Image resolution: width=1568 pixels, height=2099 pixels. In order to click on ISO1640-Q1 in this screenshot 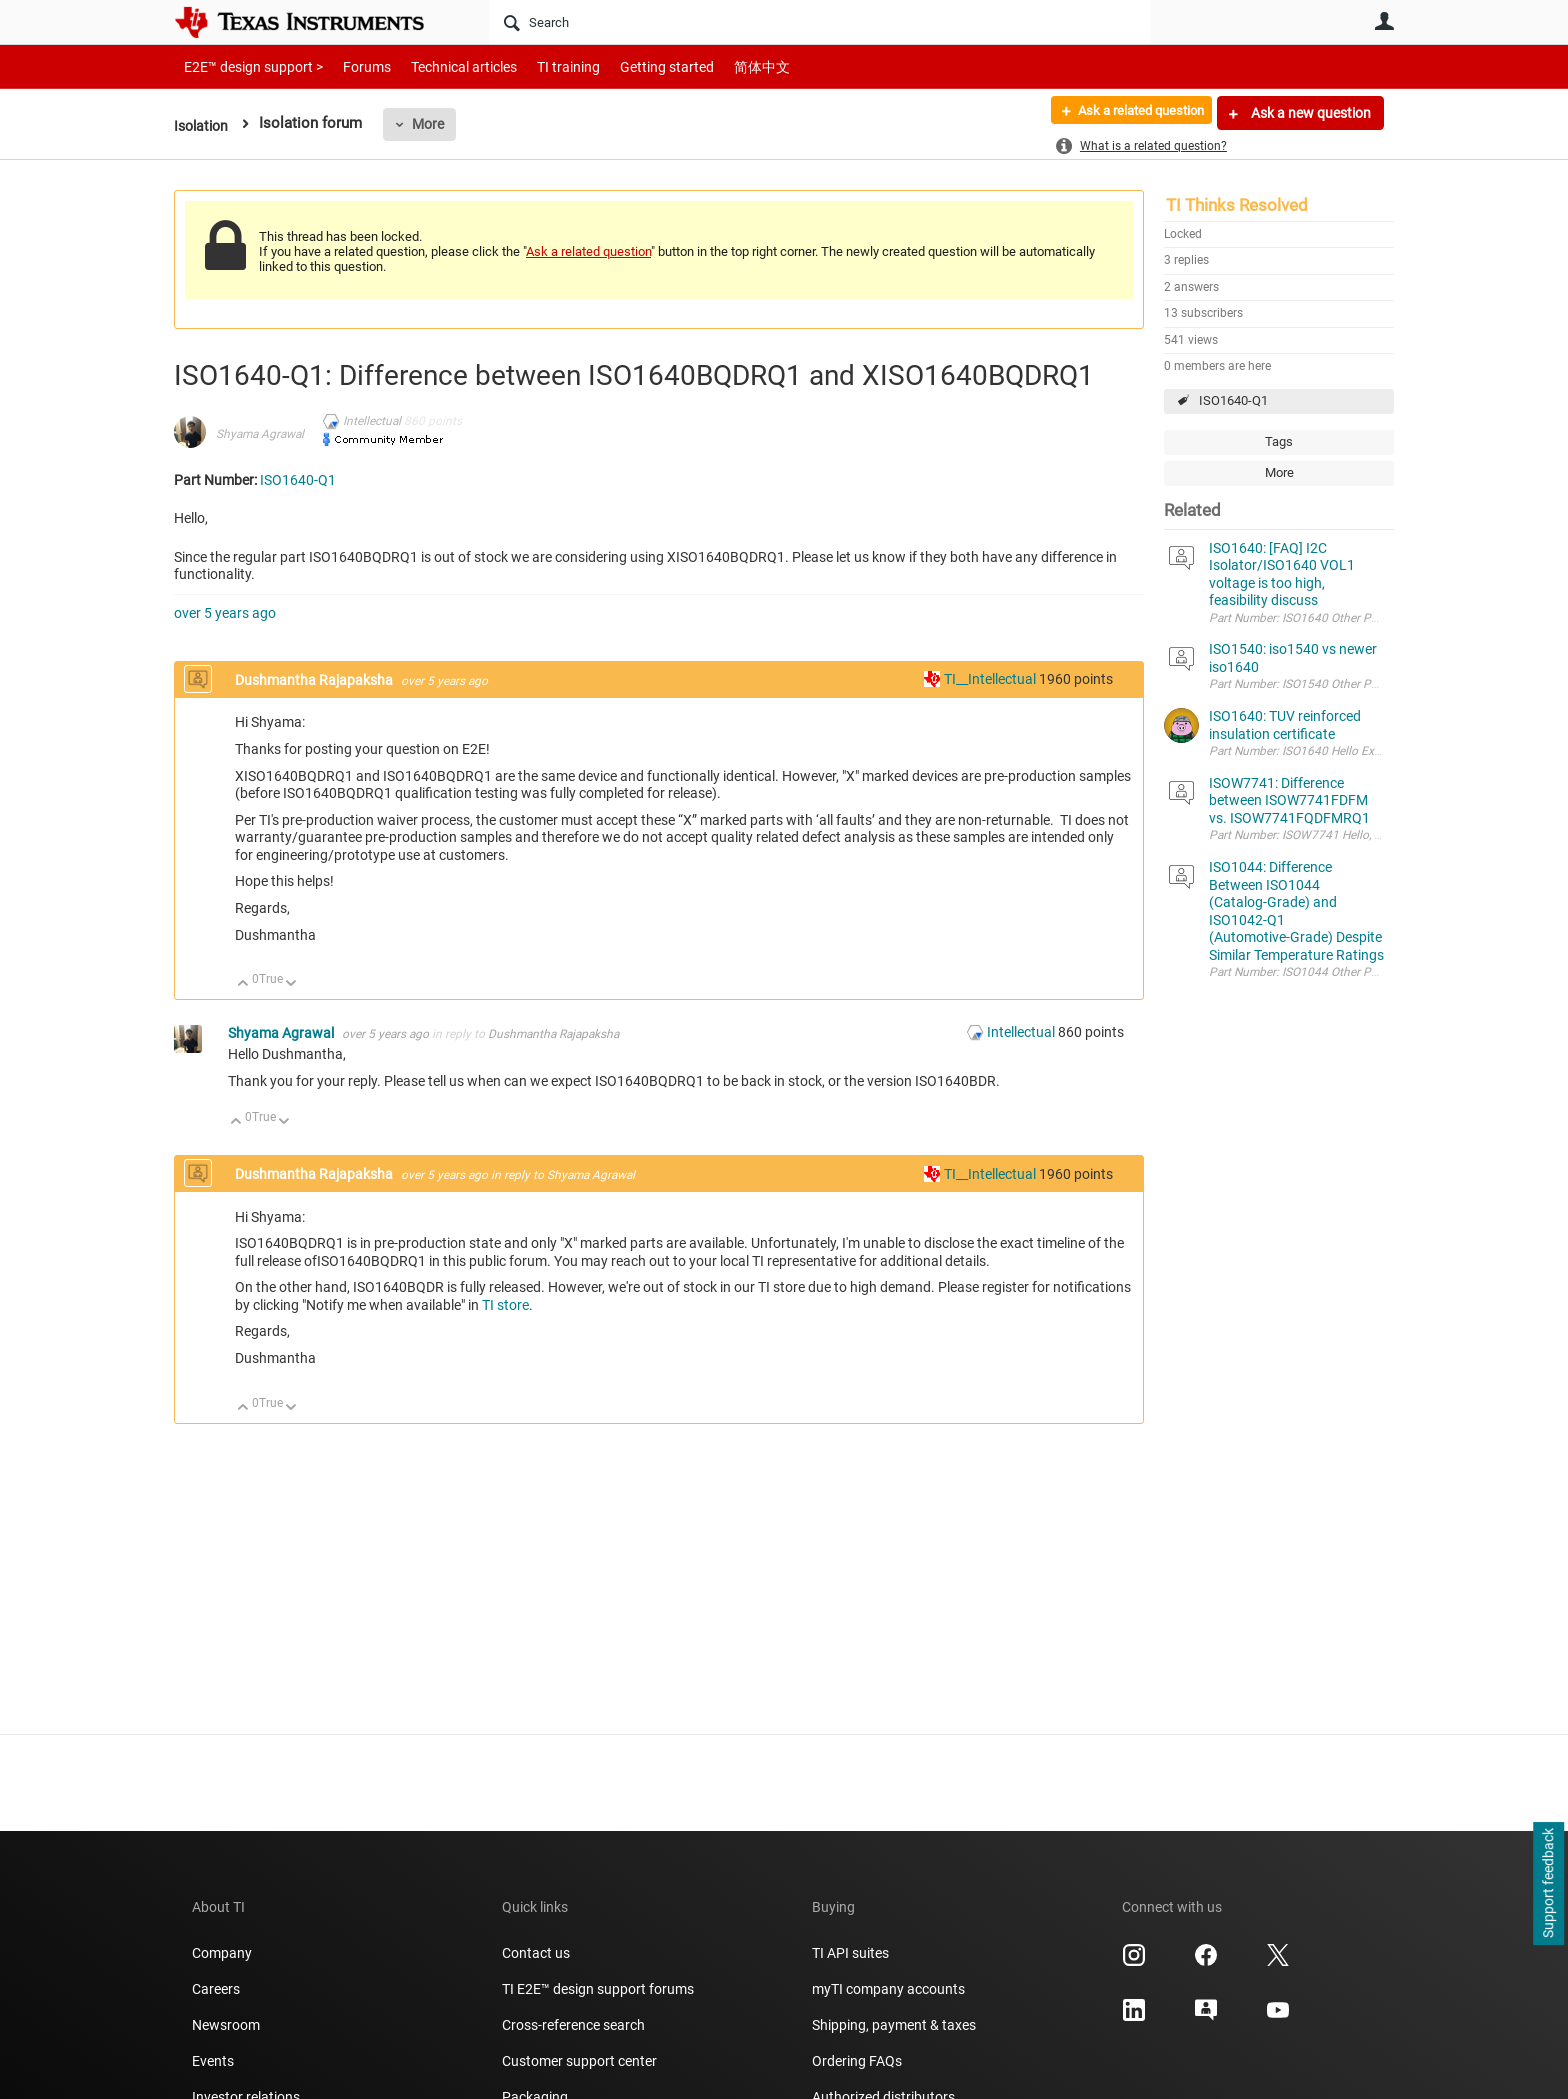, I will do `click(1233, 400)`.